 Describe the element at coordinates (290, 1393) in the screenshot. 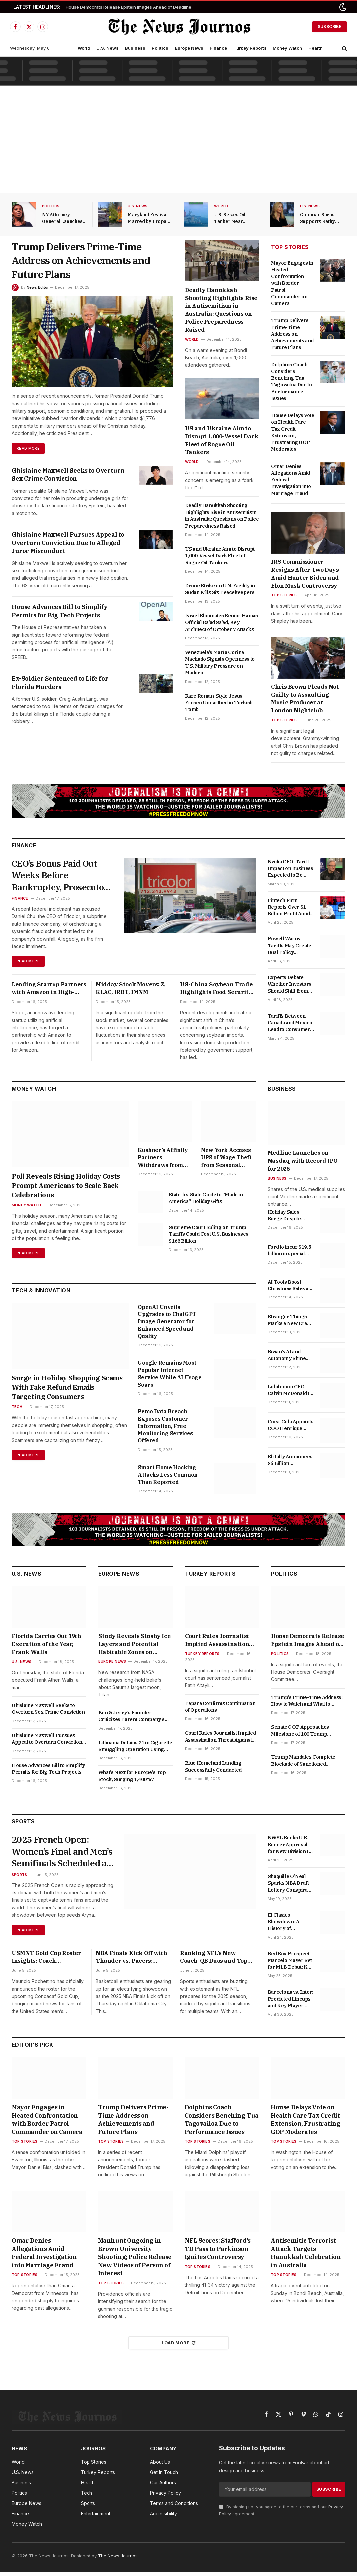

I see `Lululemon CEO Calvin McDonald to Step Down in January` at that location.